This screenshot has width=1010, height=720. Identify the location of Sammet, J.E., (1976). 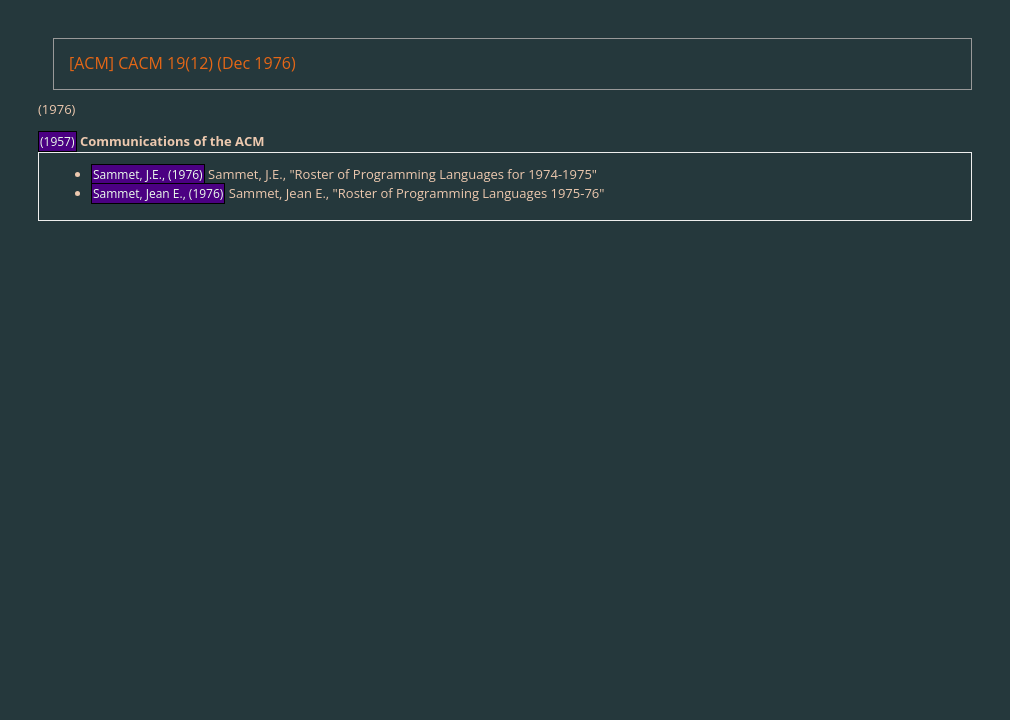
(148, 174).